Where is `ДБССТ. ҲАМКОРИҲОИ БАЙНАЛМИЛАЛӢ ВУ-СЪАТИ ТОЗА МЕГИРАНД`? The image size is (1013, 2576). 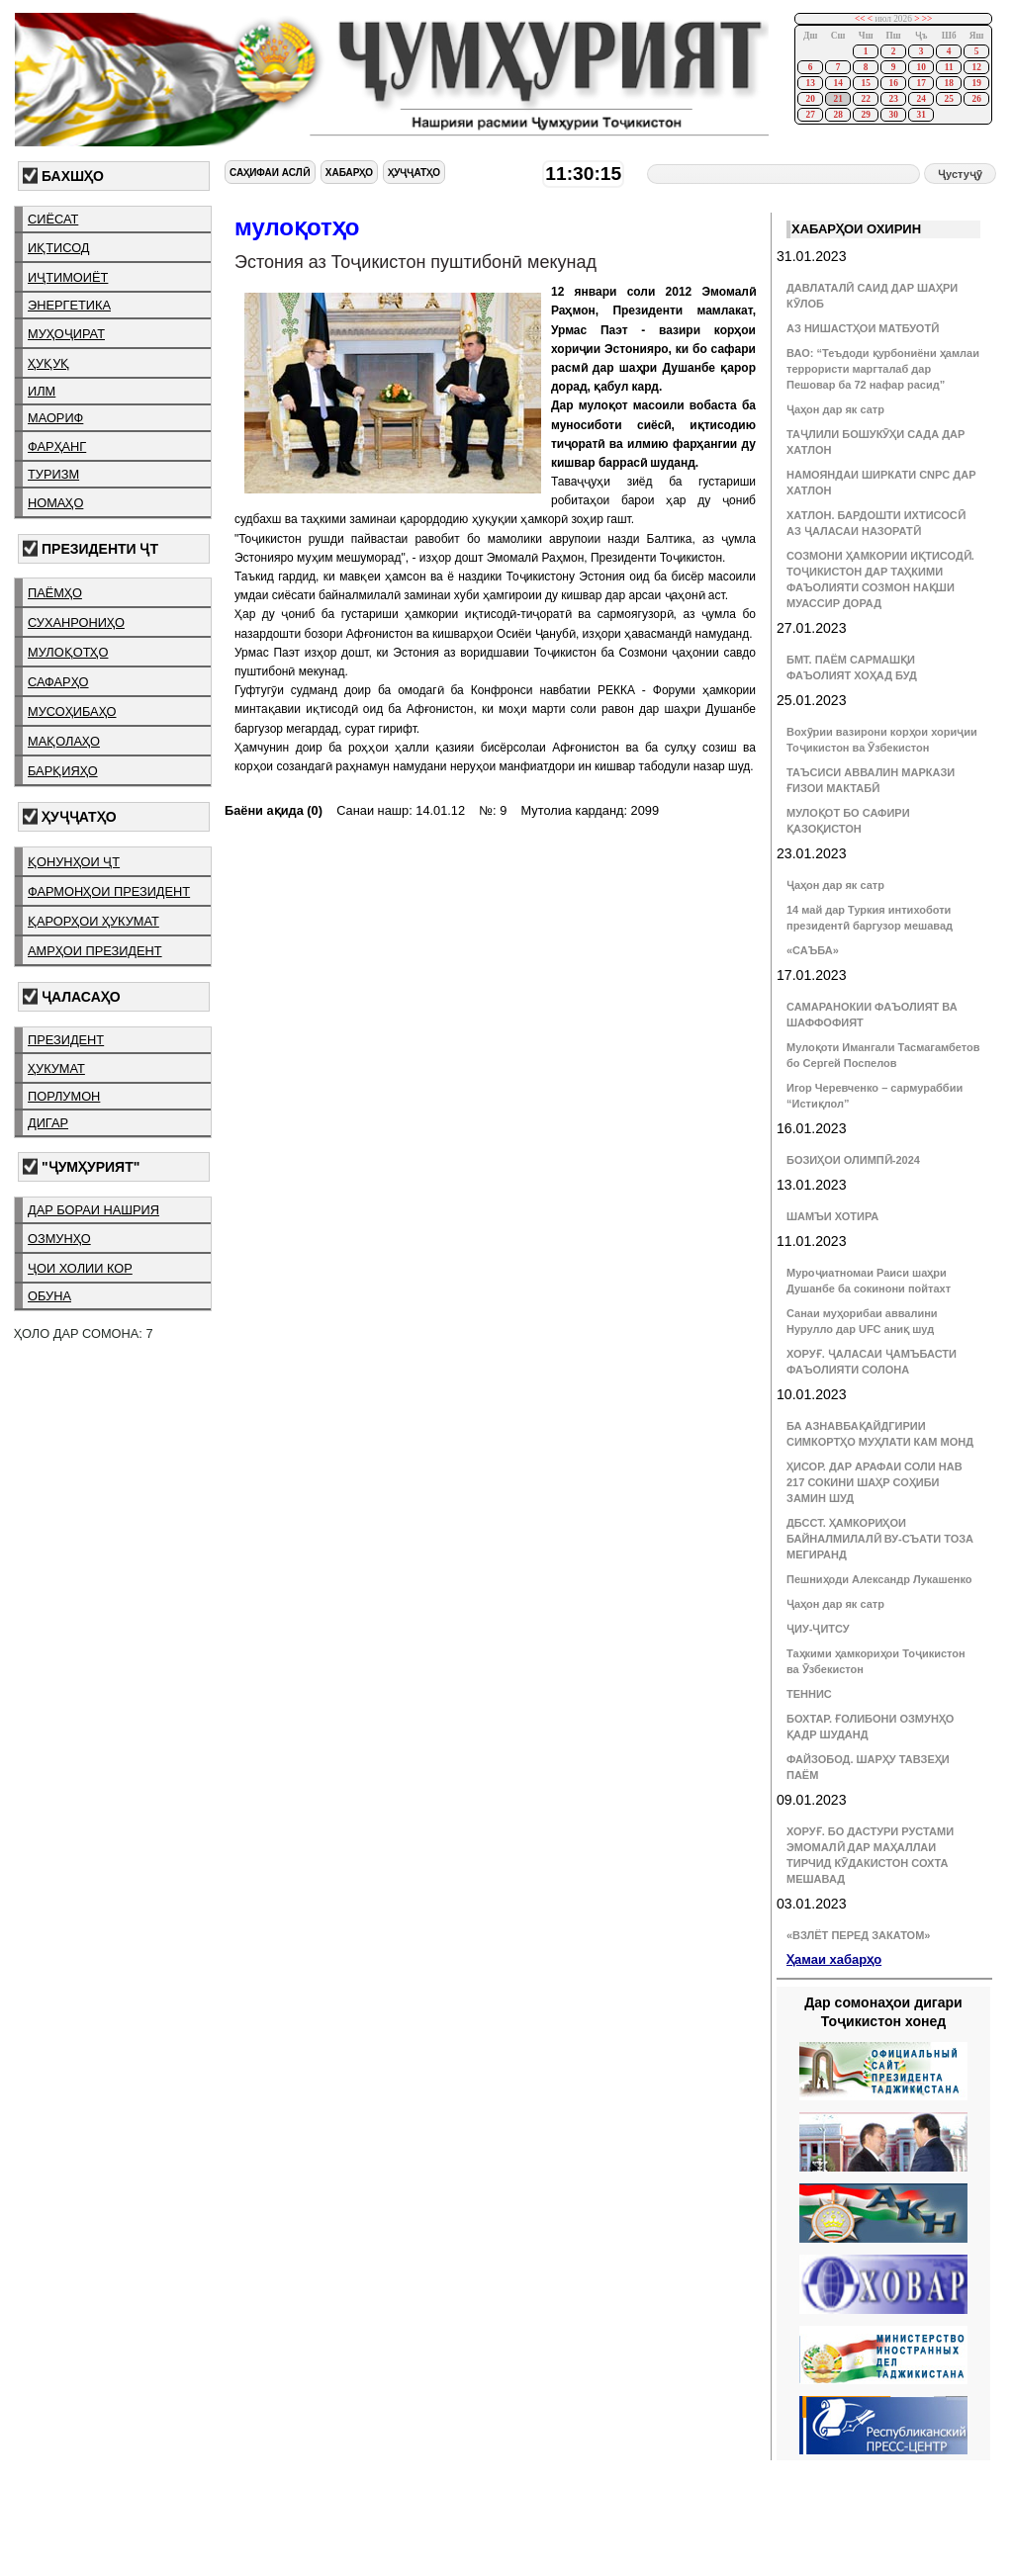
ДБССТ. ҲАМКОРИҲОИ БАЙНАЛМИЛАЛӢ ВУ-СЪАТИ ТОЗА МЕГИРАНД is located at coordinates (879, 1538).